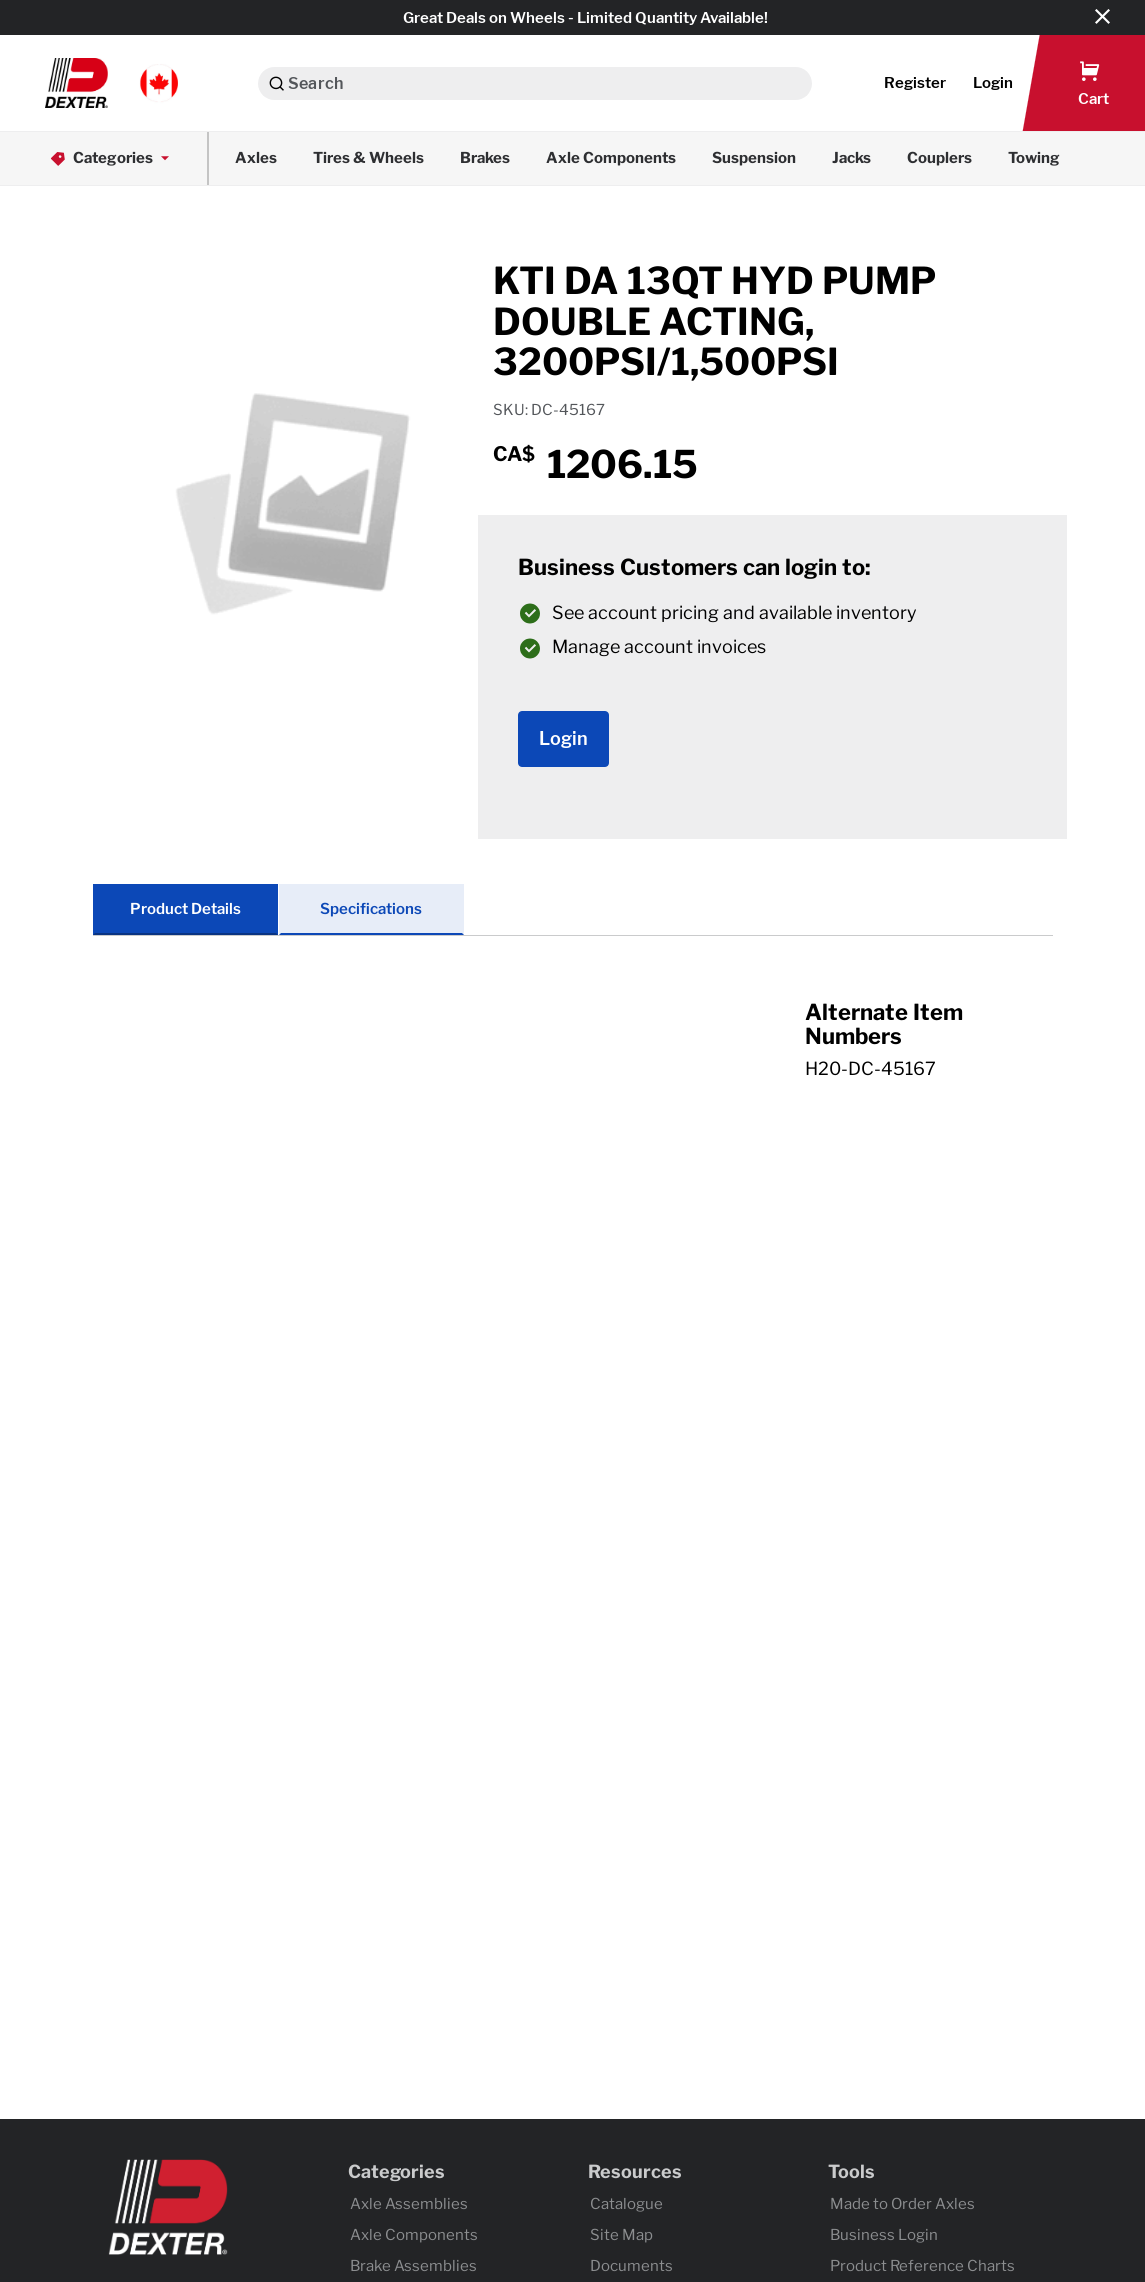  I want to click on Couplers, so click(939, 158).